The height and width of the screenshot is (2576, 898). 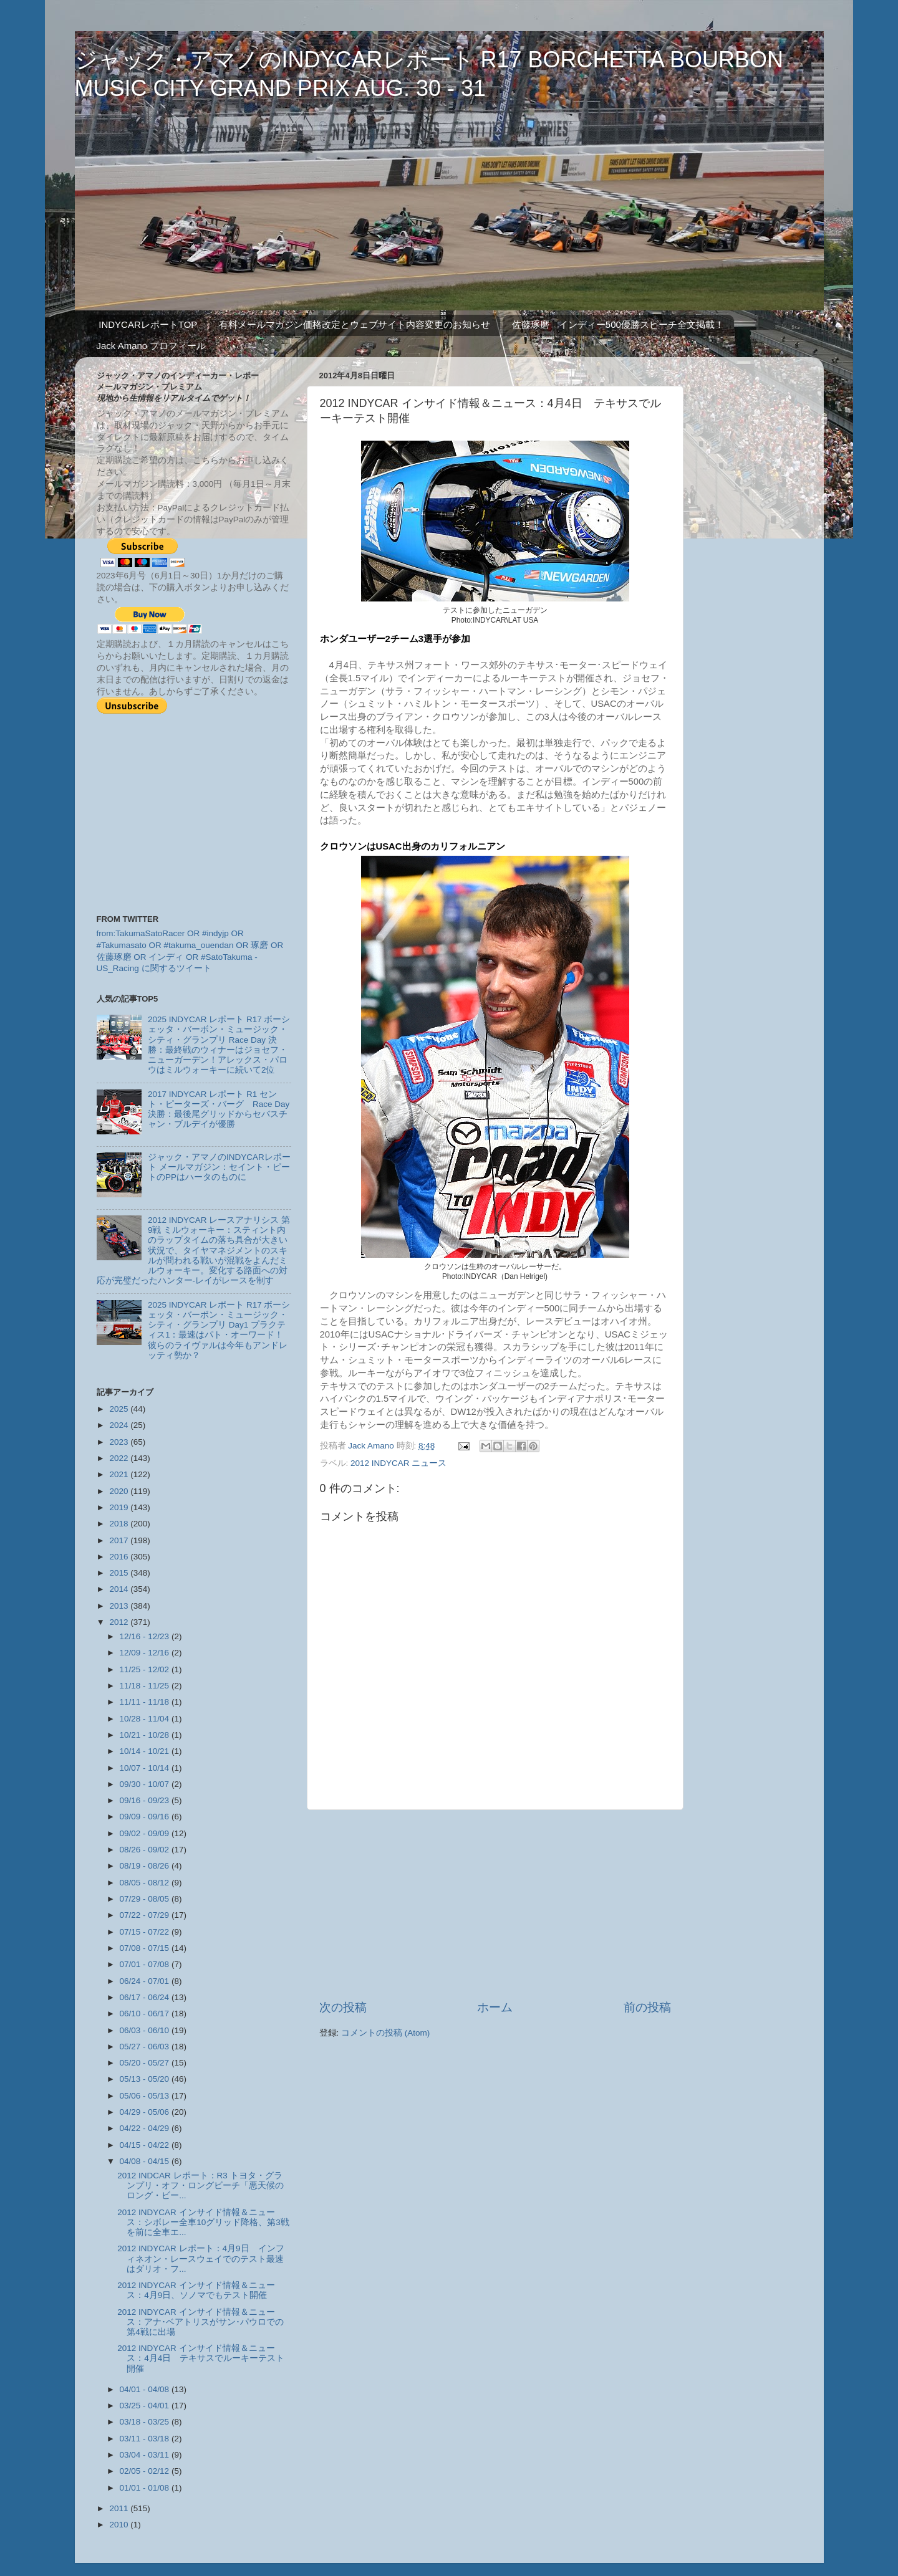 What do you see at coordinates (145, 2487) in the screenshot?
I see `01/01 - 01/08` at bounding box center [145, 2487].